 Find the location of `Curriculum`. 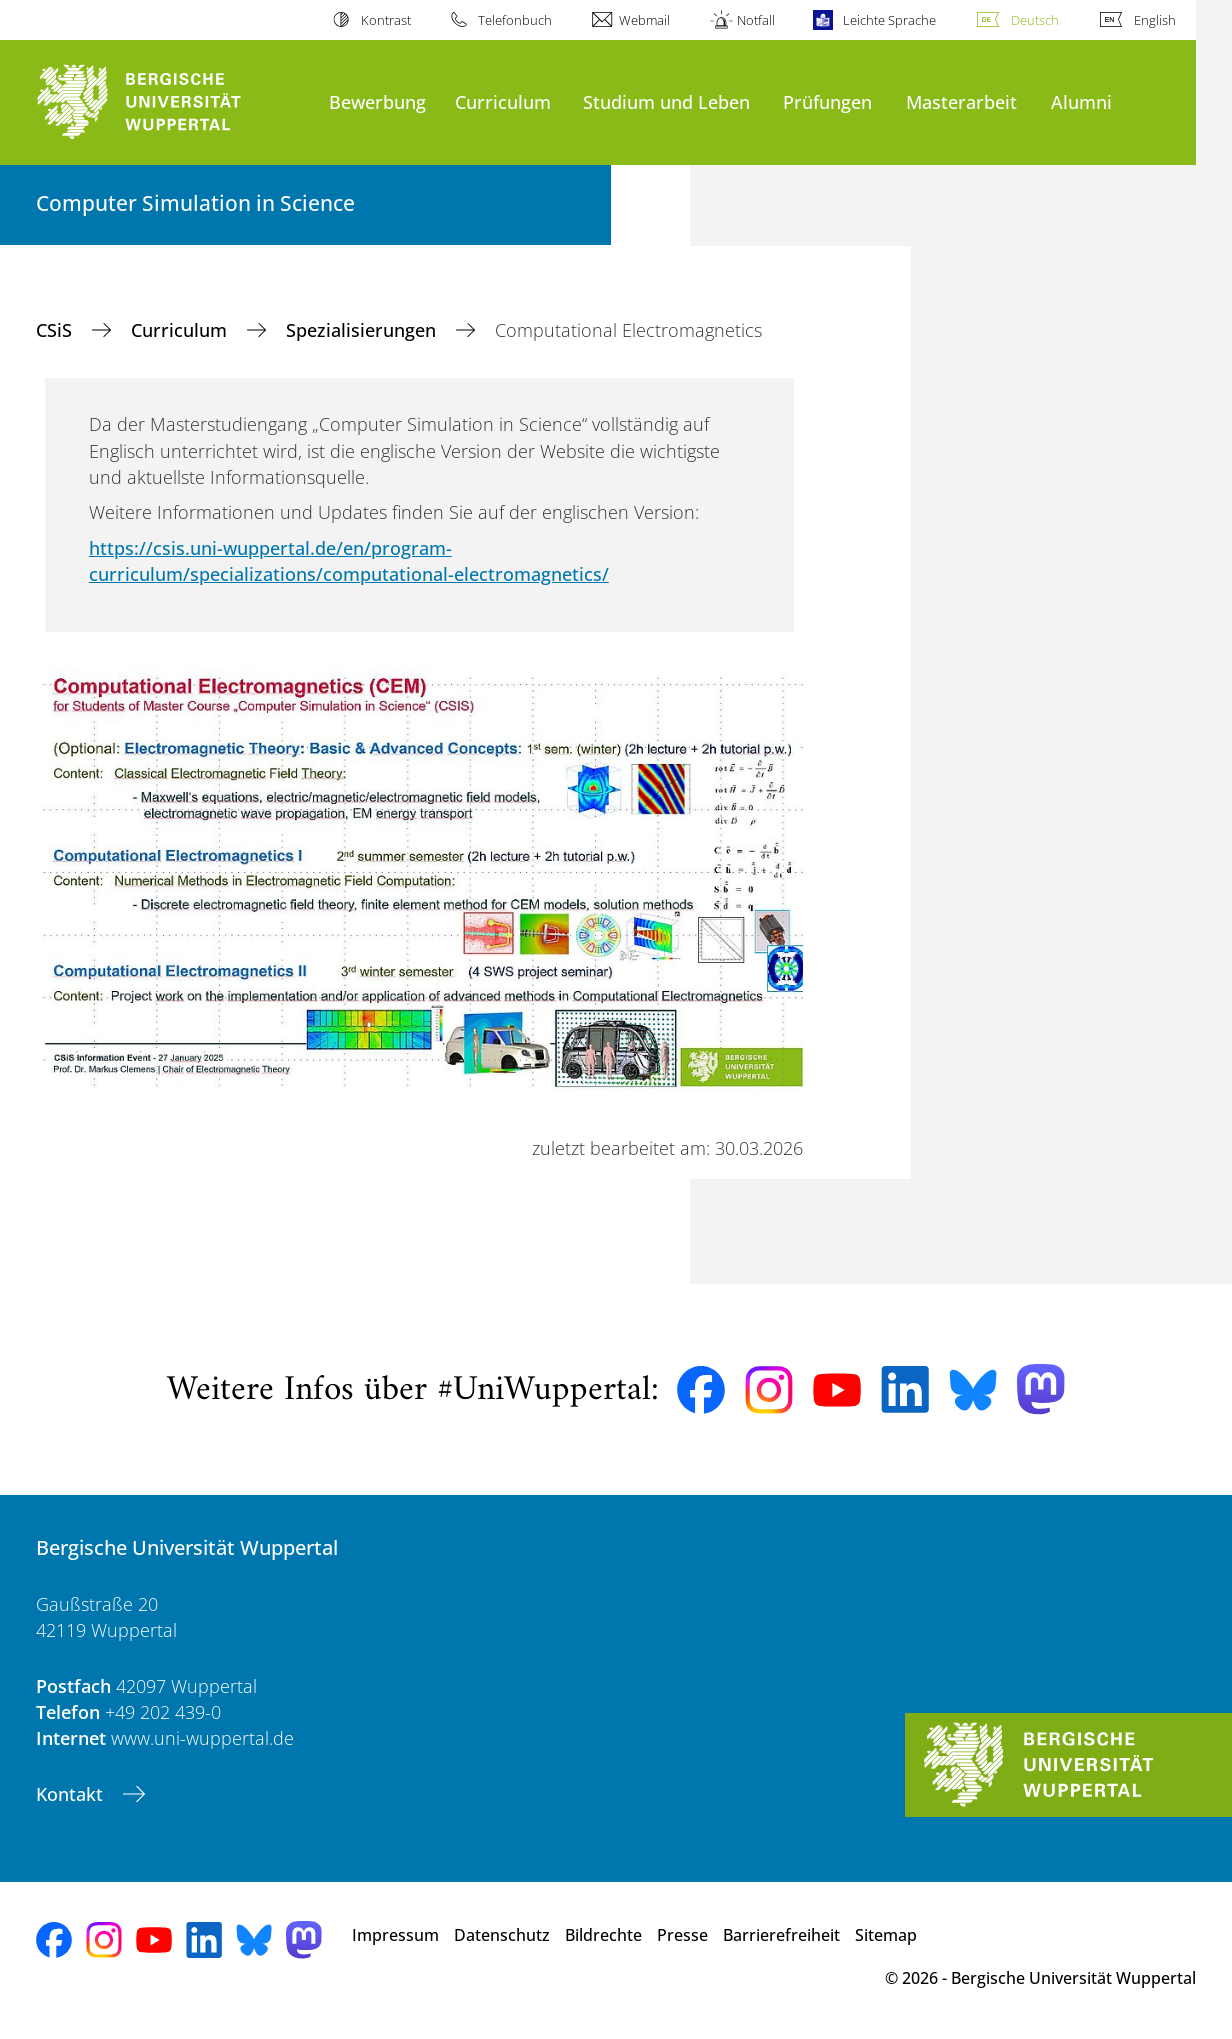

Curriculum is located at coordinates (503, 101).